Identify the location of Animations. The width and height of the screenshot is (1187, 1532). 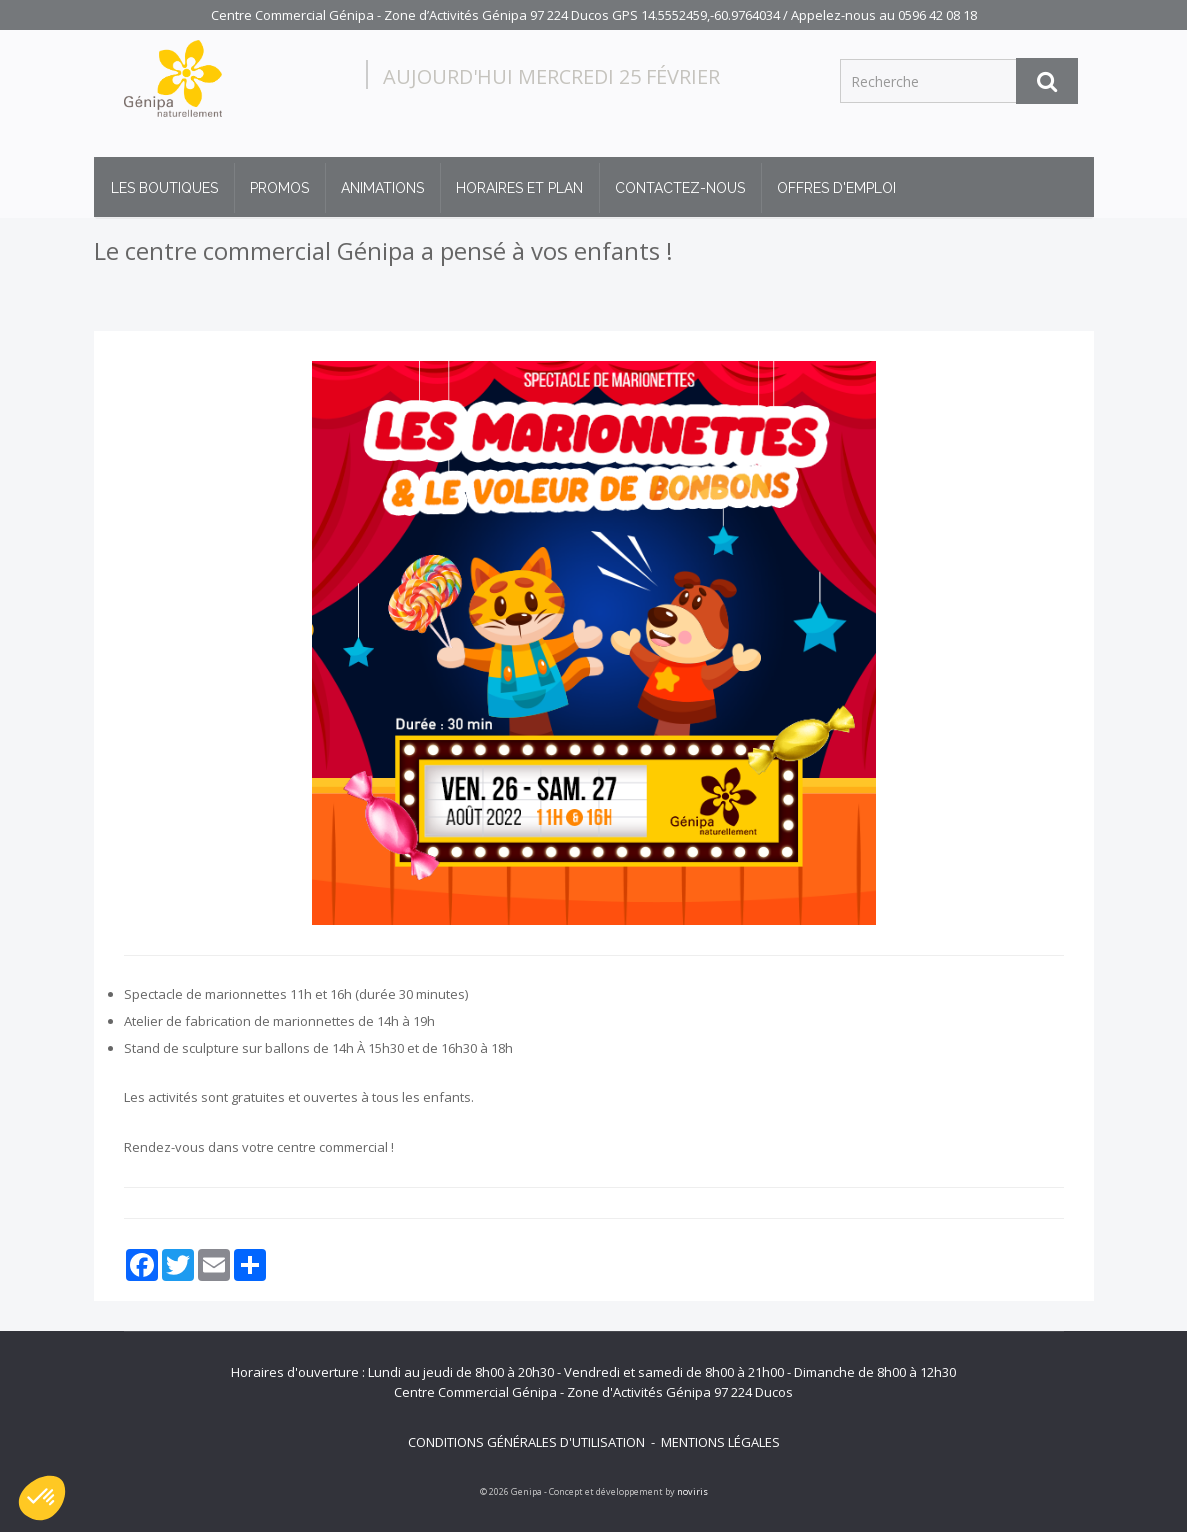
(382, 188).